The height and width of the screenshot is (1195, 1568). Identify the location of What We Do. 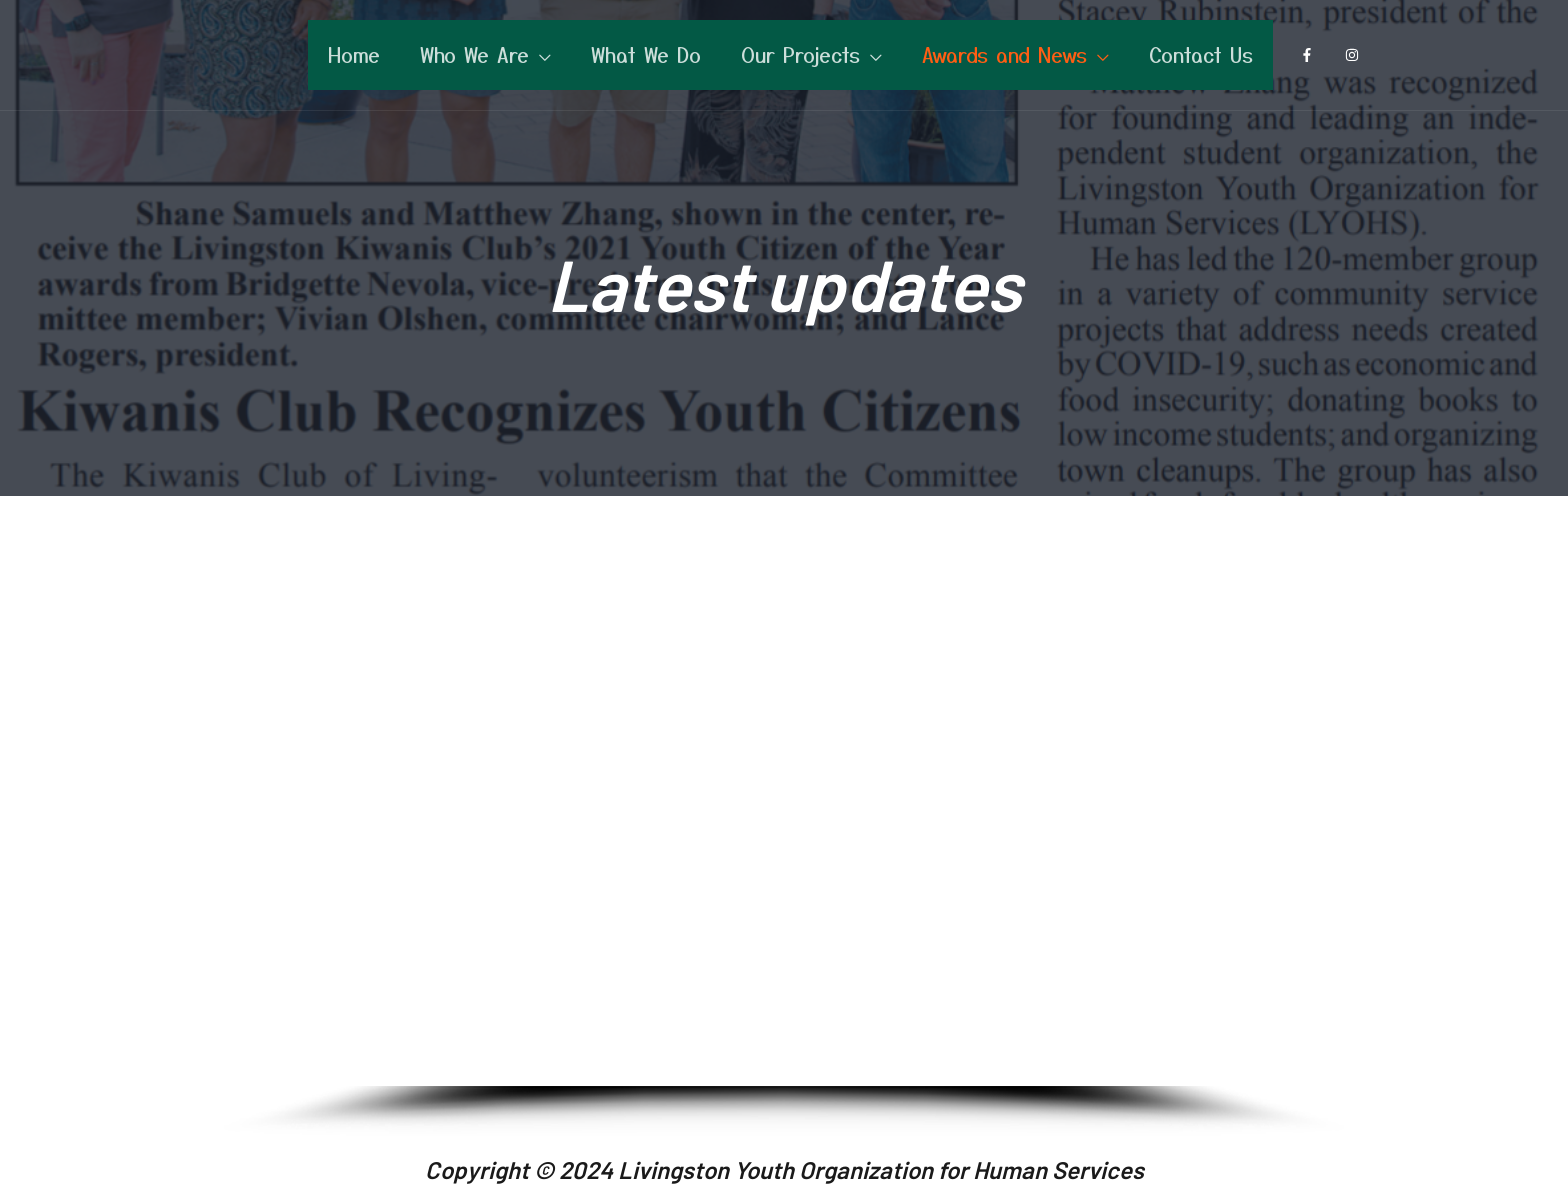
(646, 54).